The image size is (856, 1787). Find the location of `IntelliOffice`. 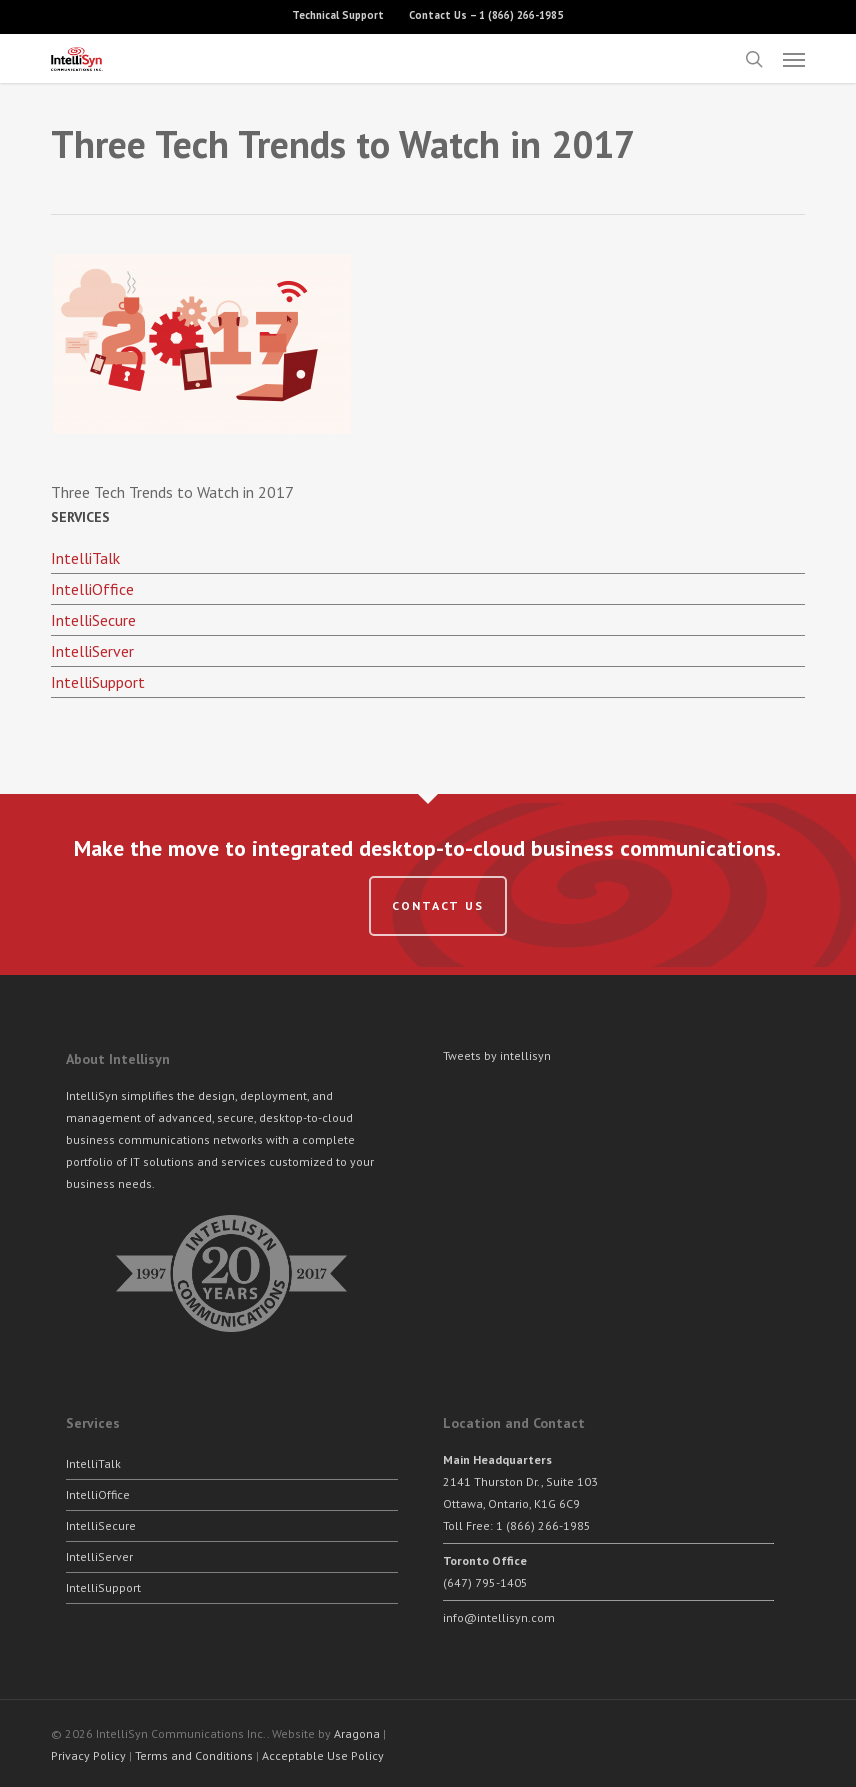

IntelliOffice is located at coordinates (92, 589).